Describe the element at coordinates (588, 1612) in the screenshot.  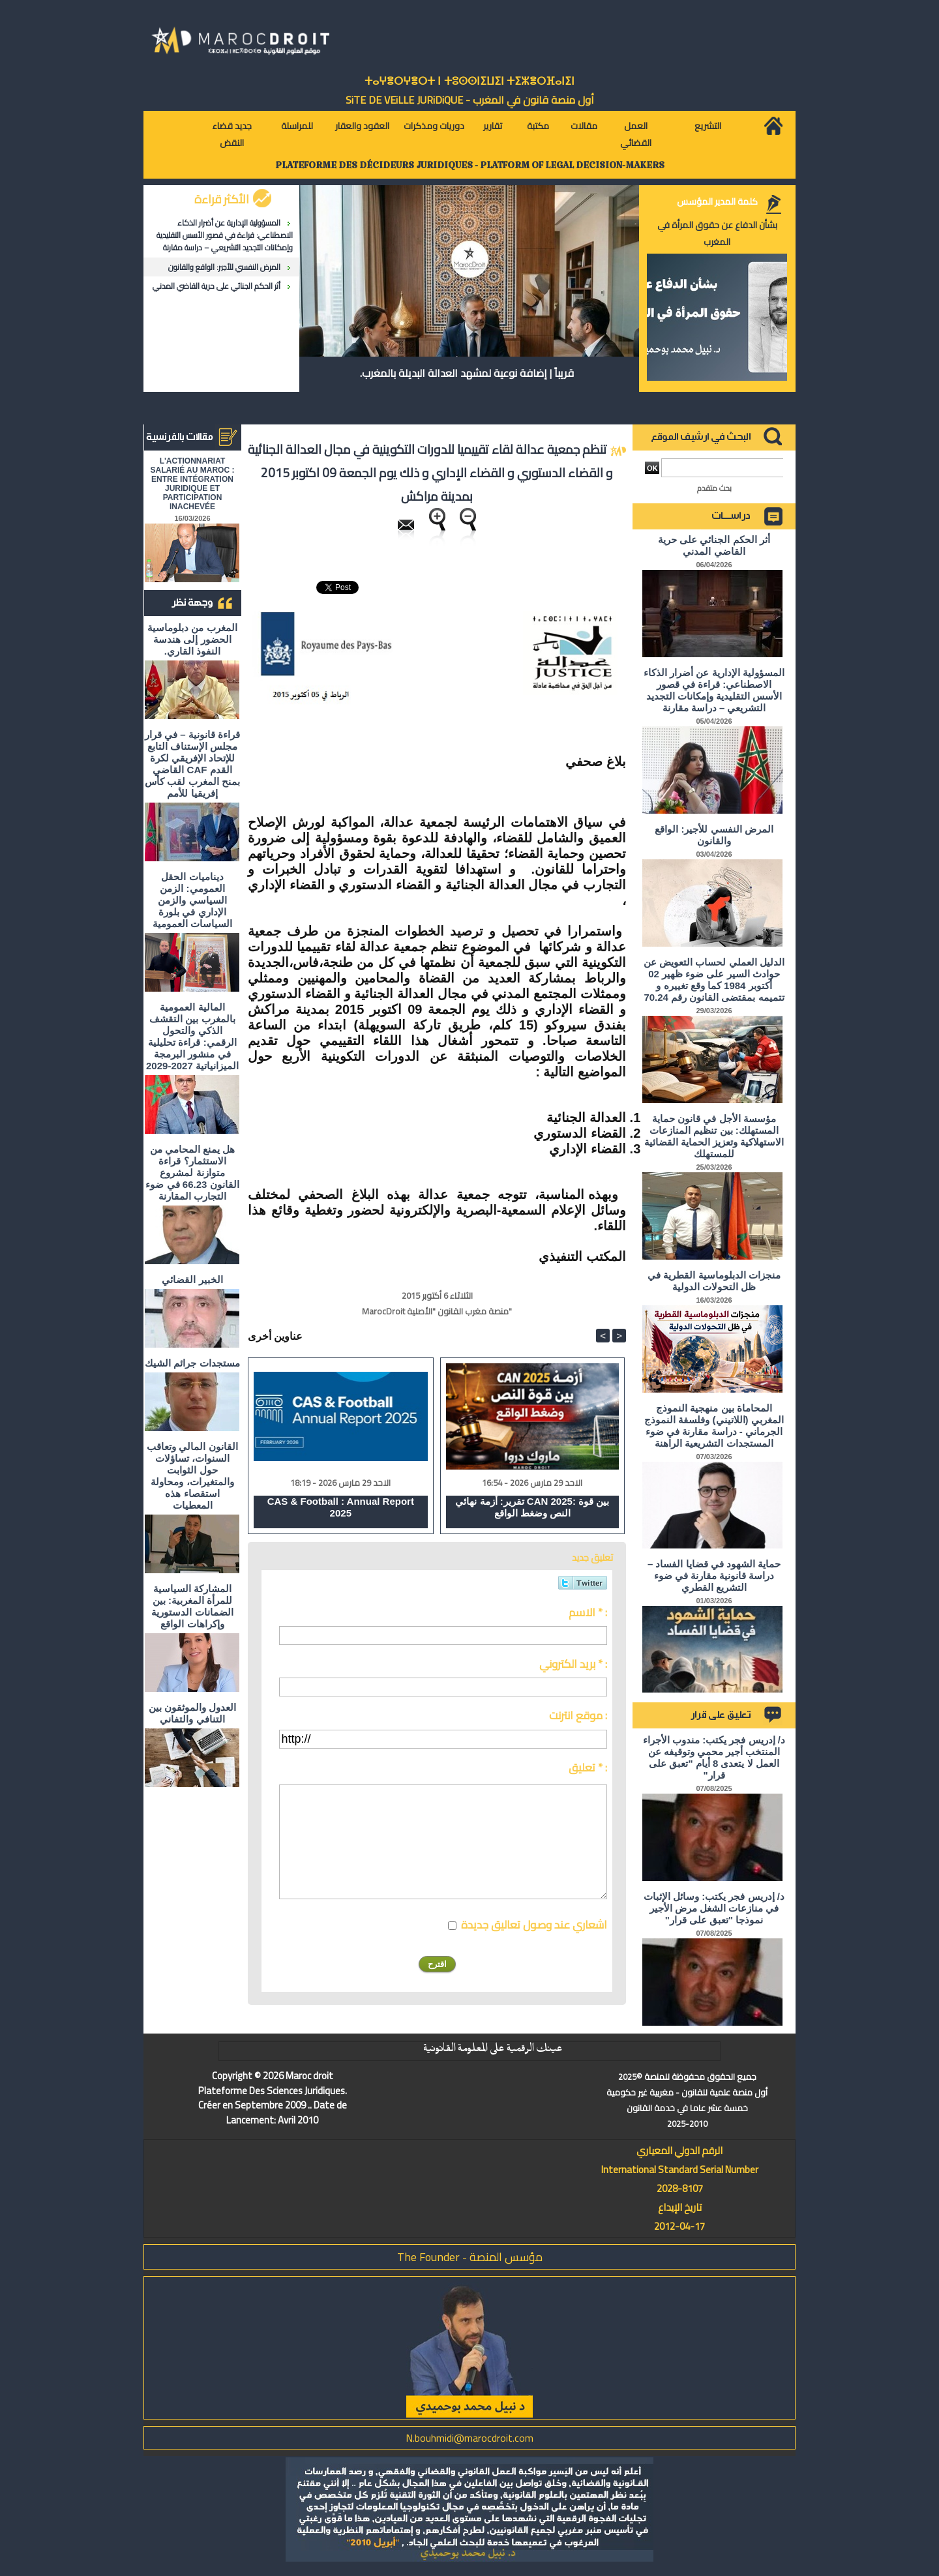
I see `الاسم * :` at that location.